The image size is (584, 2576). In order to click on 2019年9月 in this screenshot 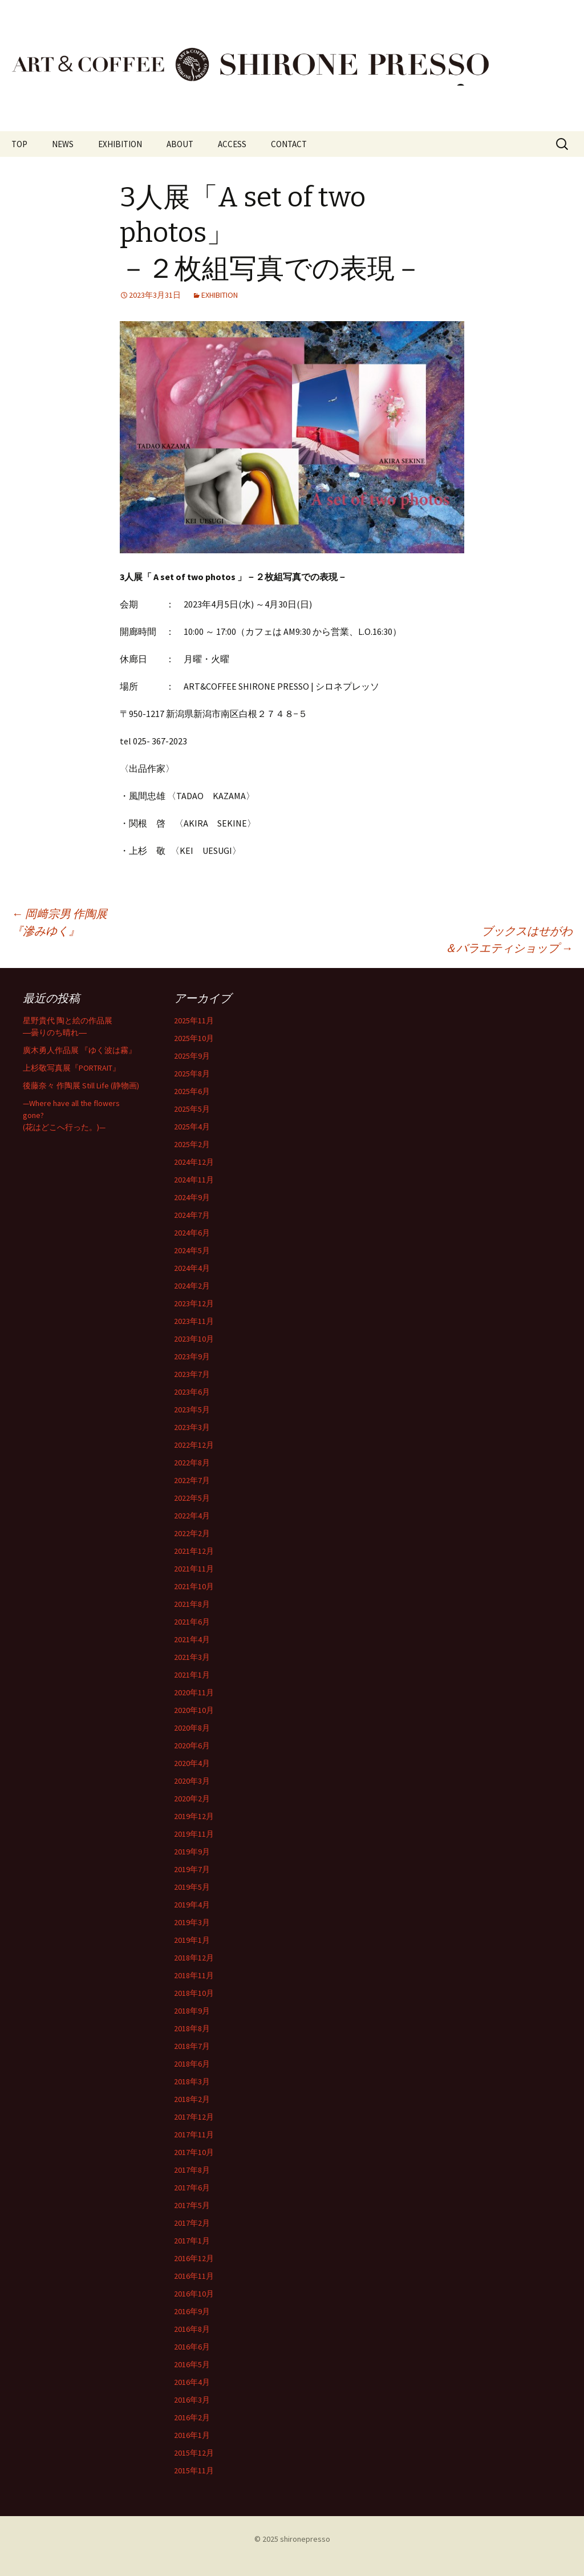, I will do `click(192, 1851)`.